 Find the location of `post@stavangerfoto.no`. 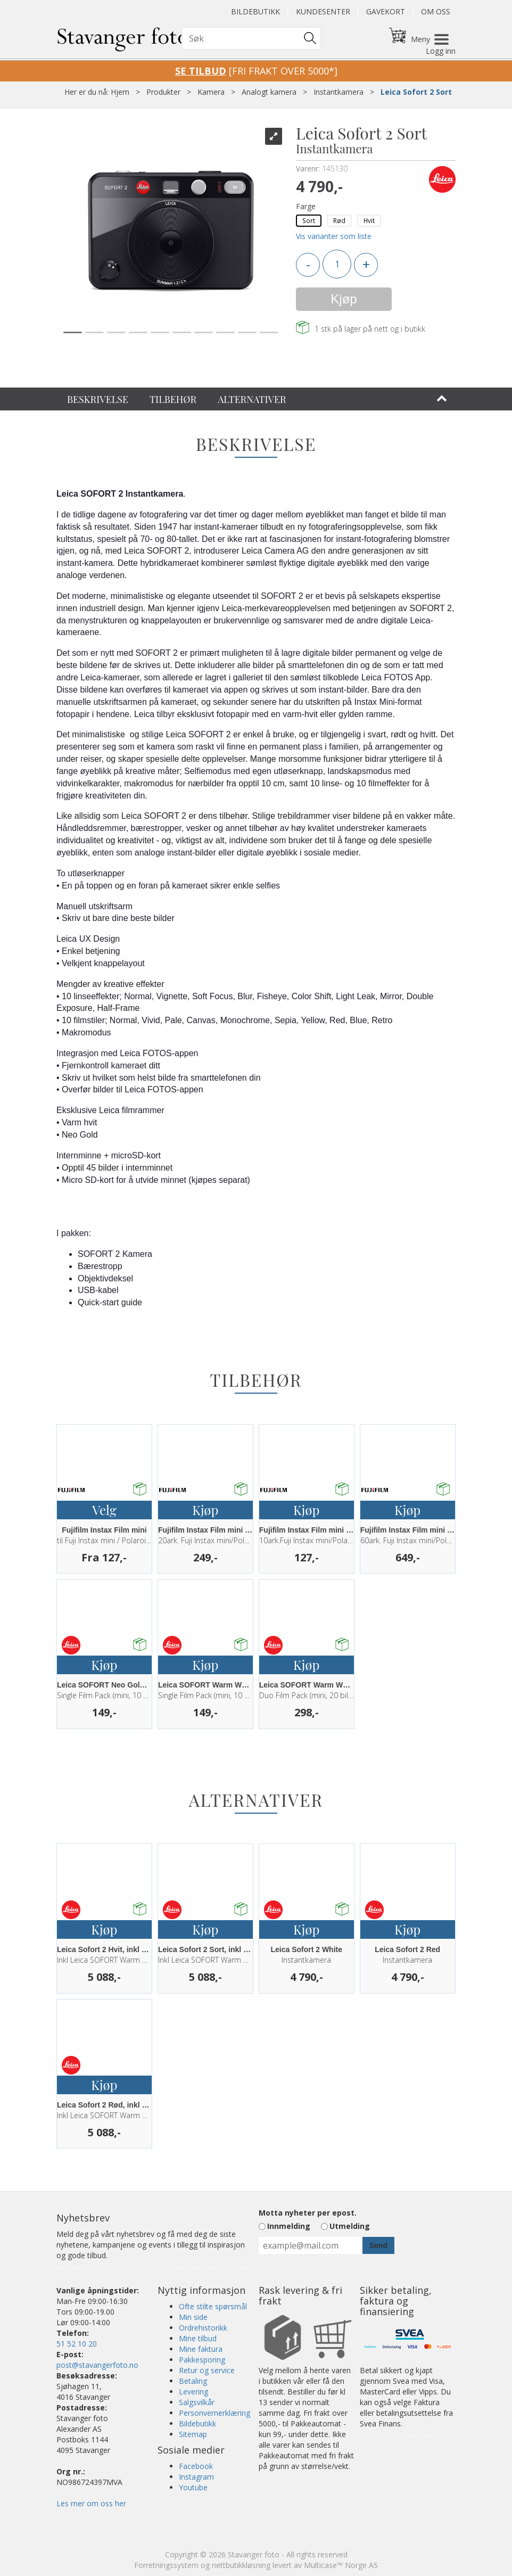

post@stavangerfoto.no is located at coordinates (97, 2365).